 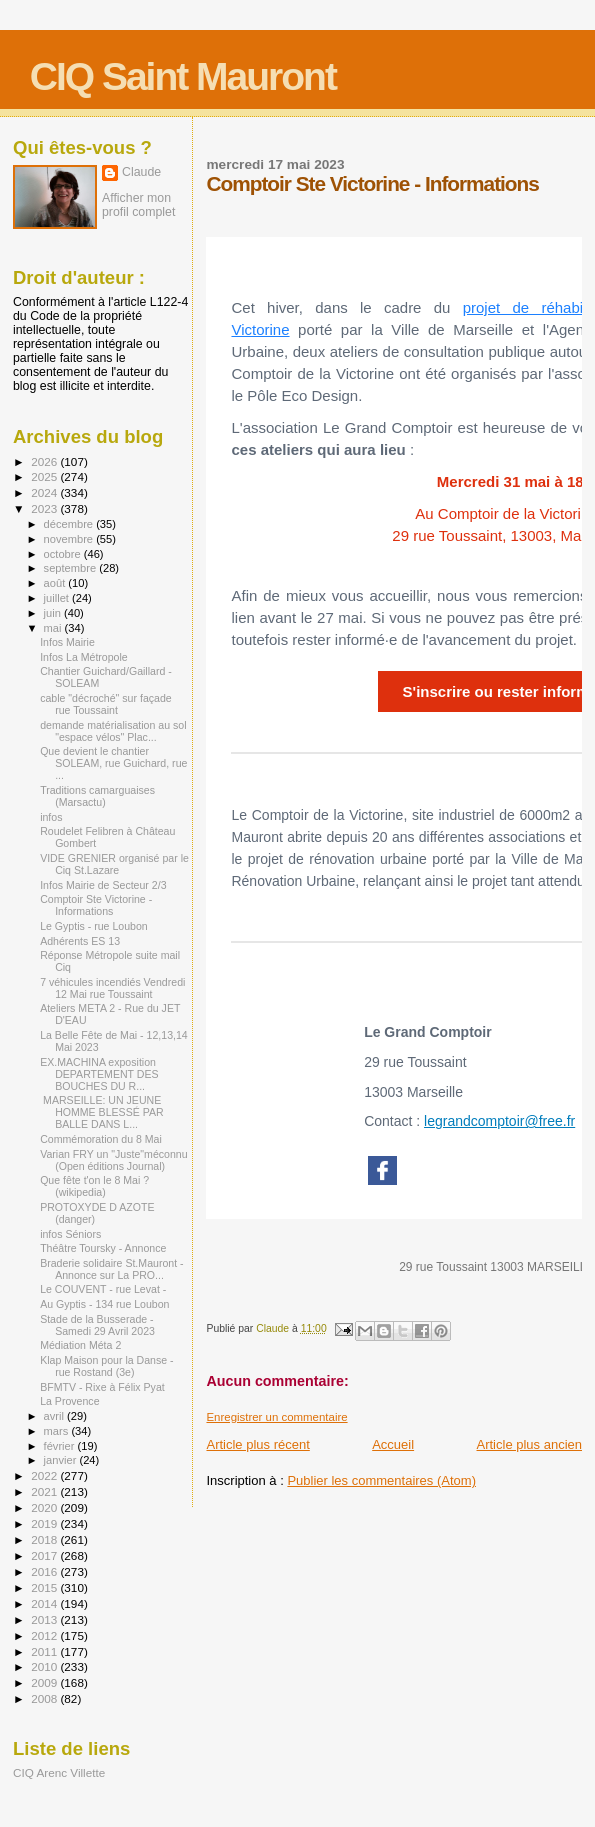 What do you see at coordinates (106, 704) in the screenshot?
I see `cable "décroché" sur façade rue Toussaint` at bounding box center [106, 704].